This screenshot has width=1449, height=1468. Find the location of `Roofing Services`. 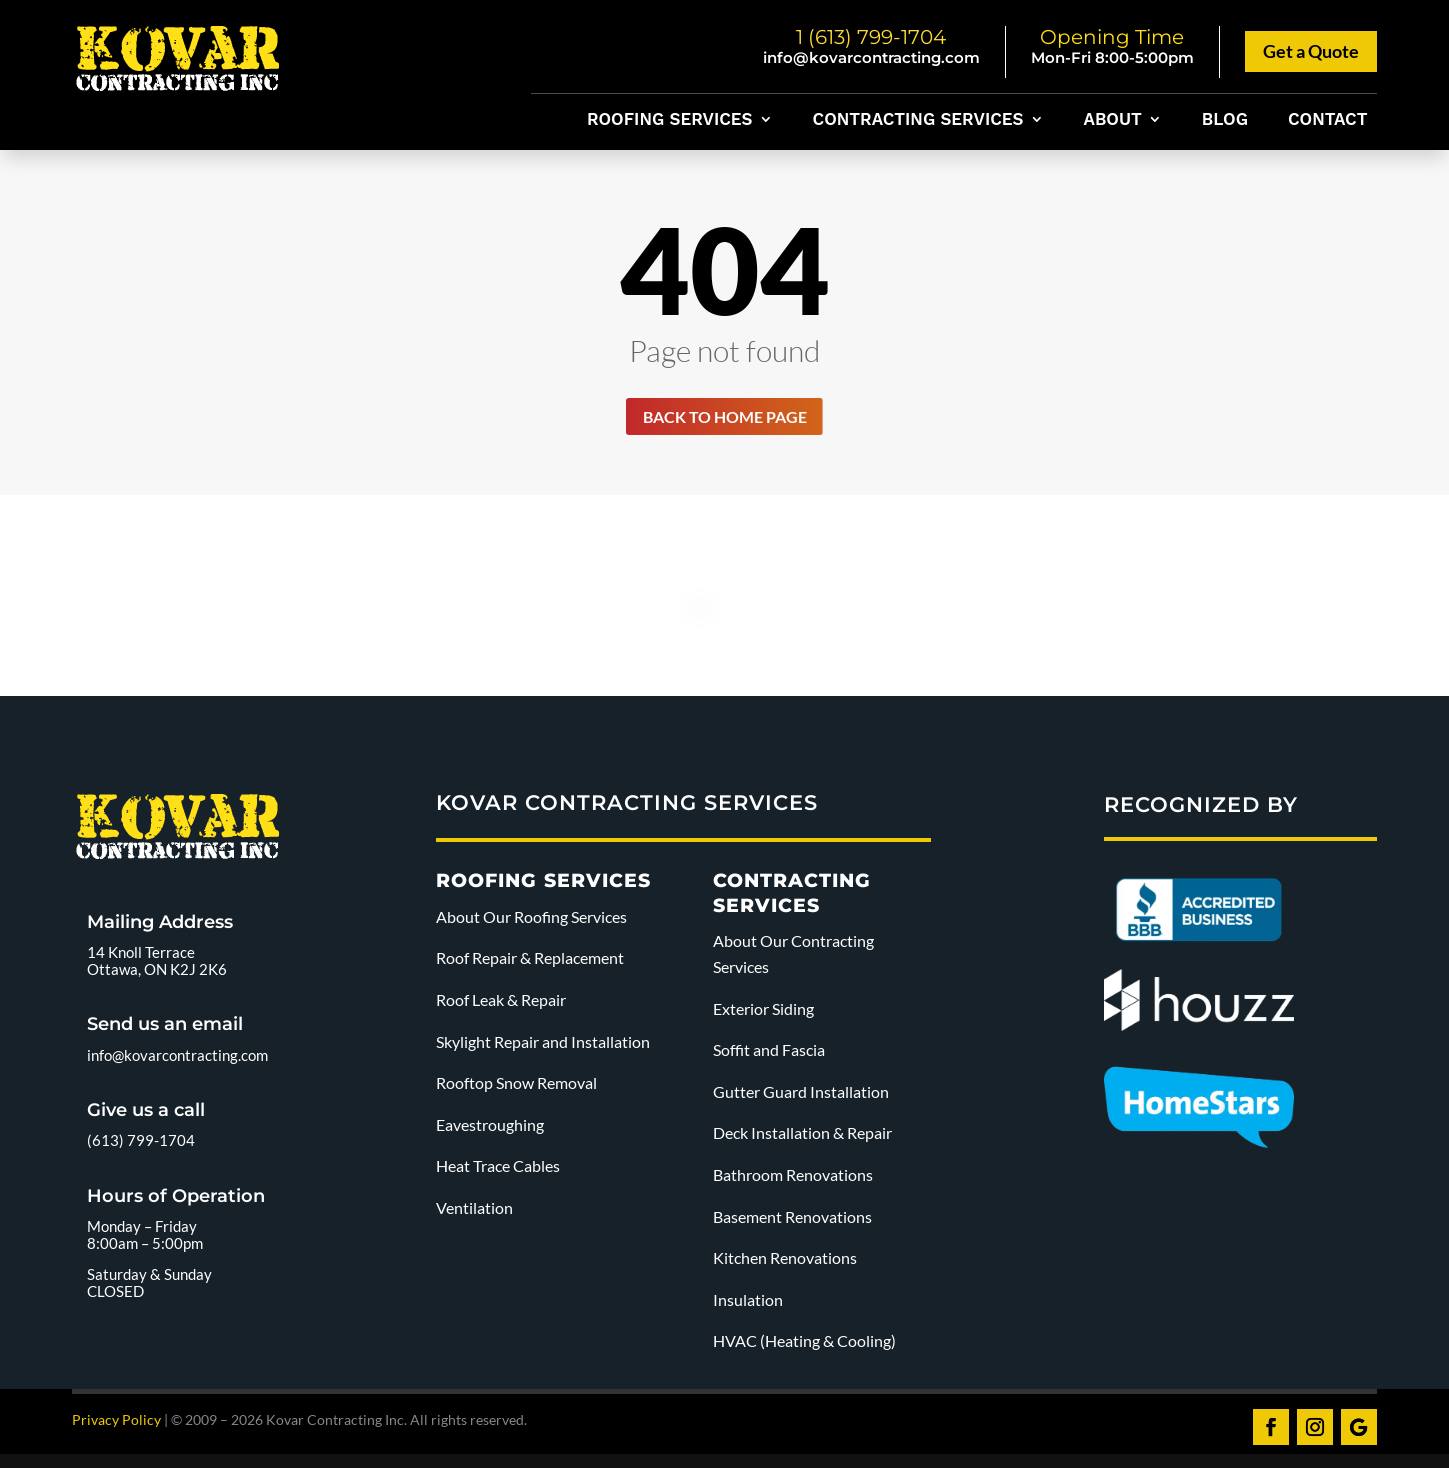

Roofing Services is located at coordinates (669, 120).